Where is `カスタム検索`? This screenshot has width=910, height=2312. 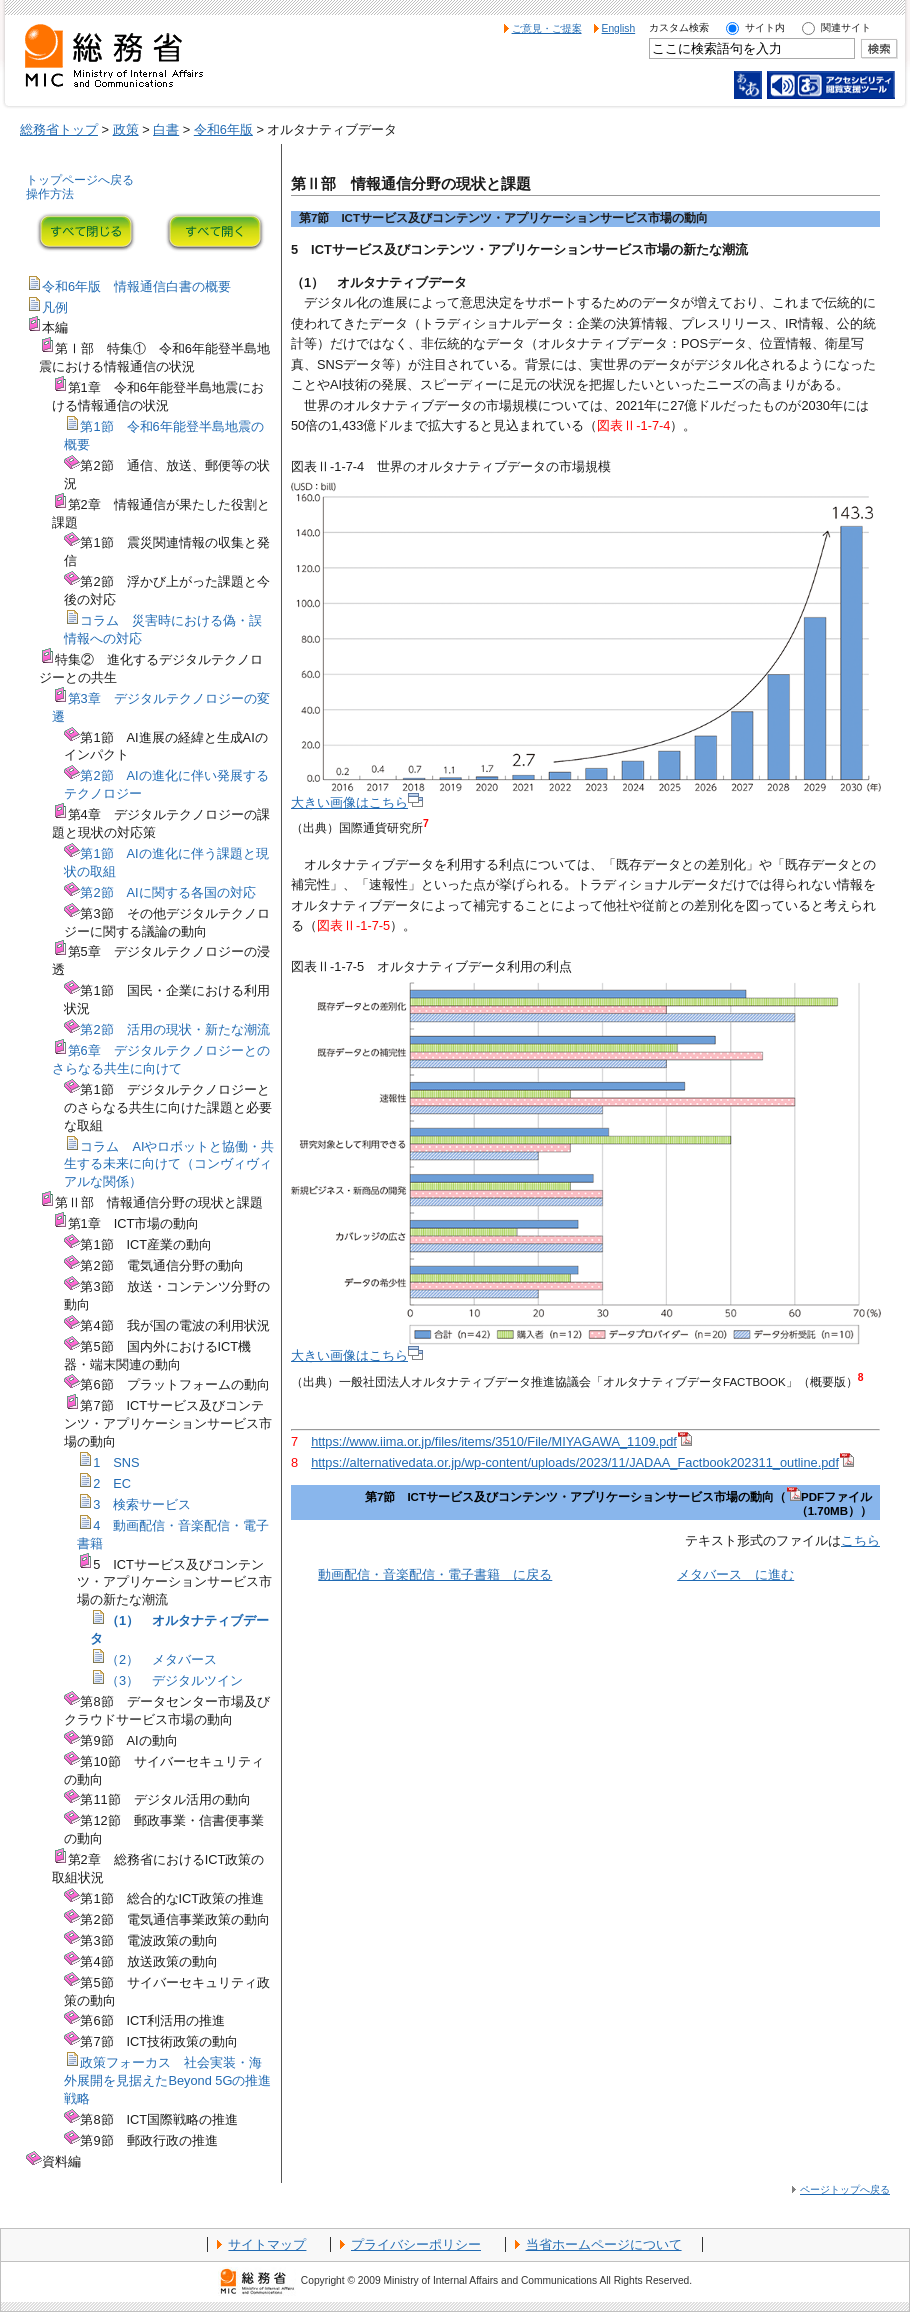 カスタム検索 is located at coordinates (679, 27).